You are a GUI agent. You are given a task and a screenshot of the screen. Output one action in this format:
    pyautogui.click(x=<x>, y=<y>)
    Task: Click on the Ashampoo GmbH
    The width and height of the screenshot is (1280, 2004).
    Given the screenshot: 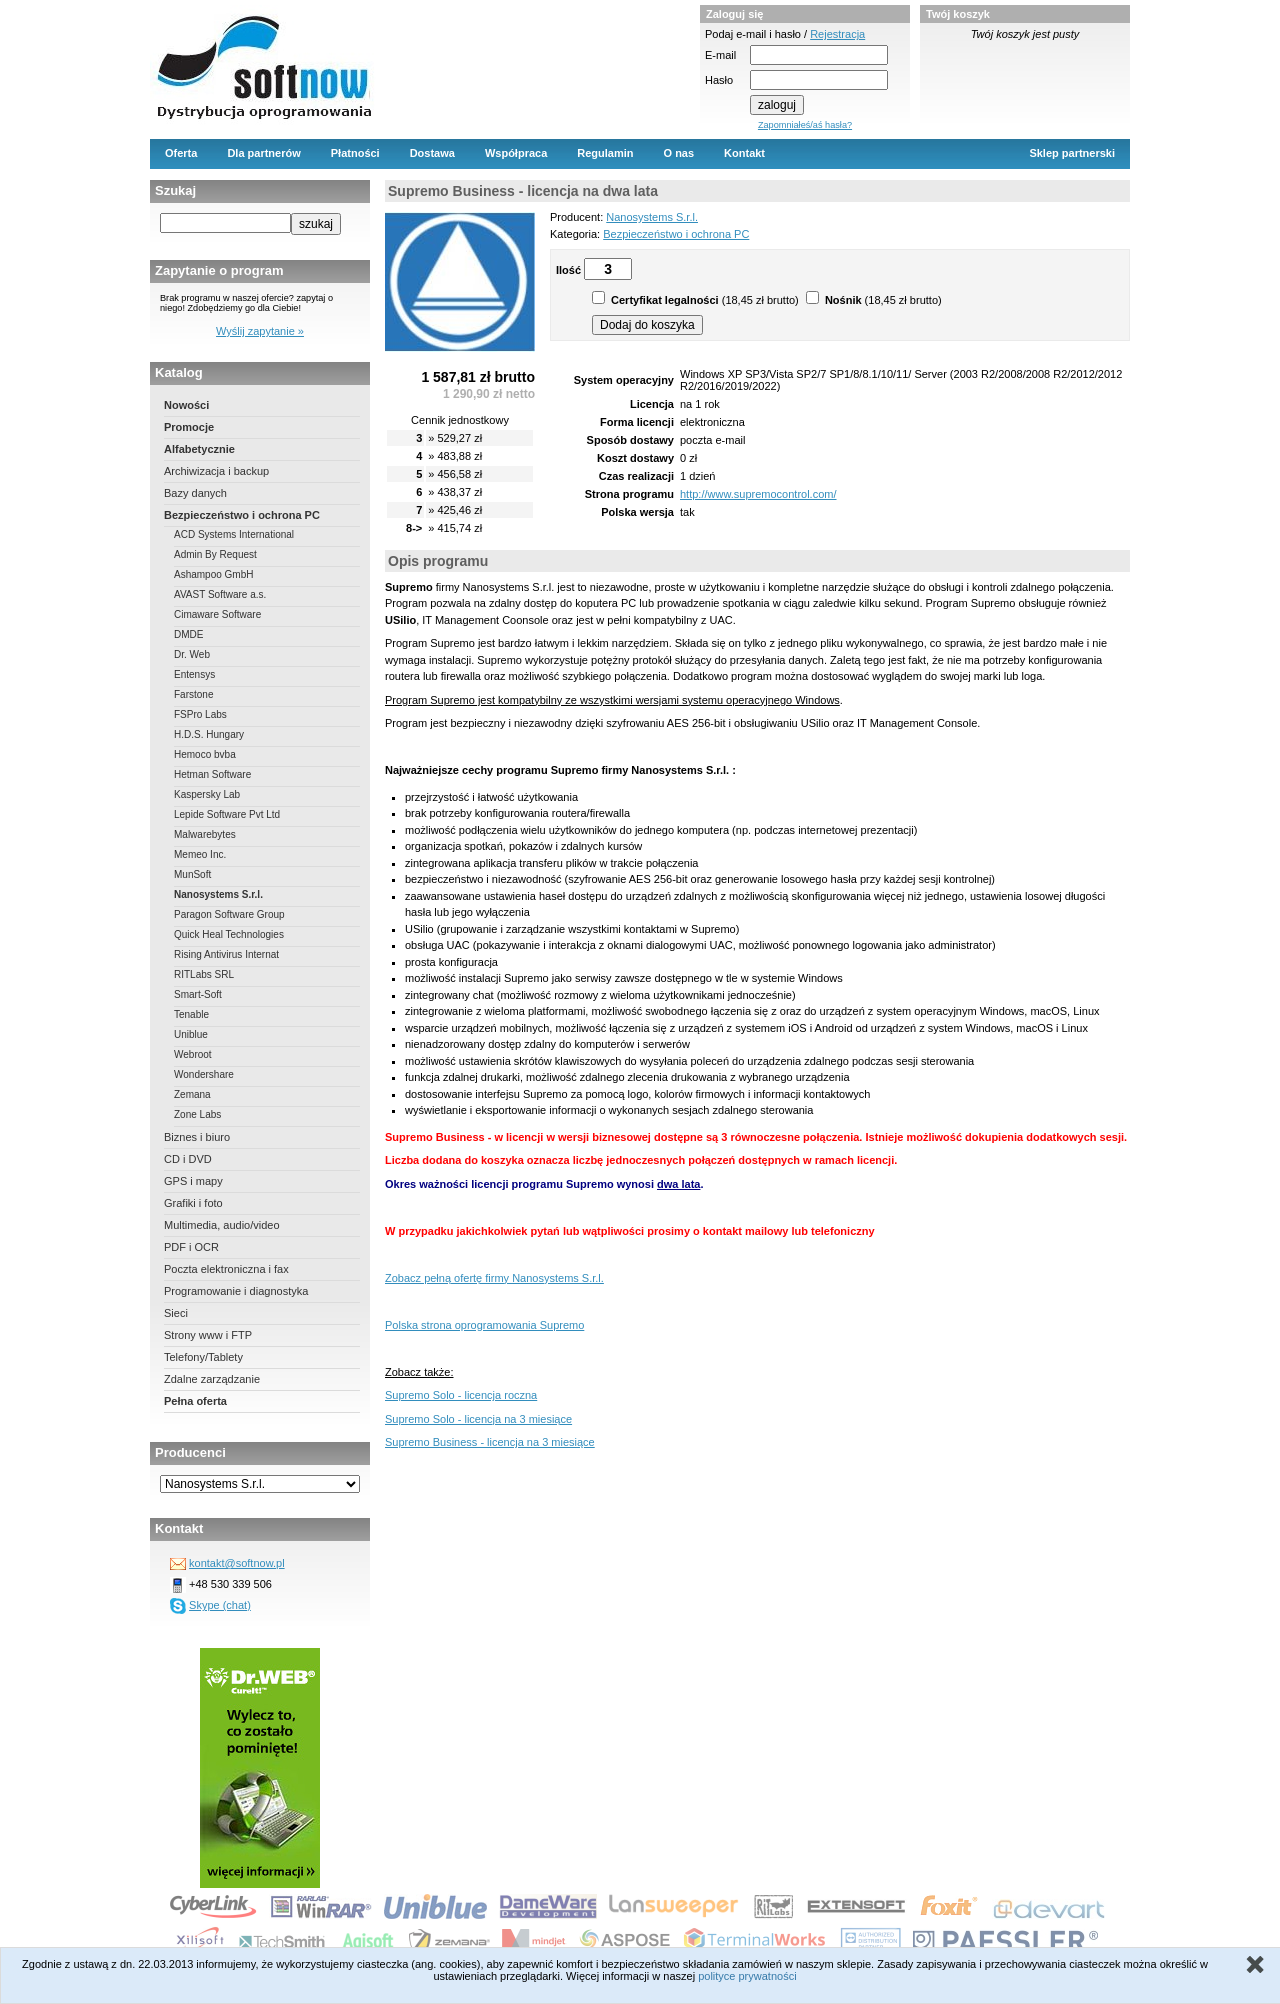 What is the action you would take?
    pyautogui.click(x=213, y=574)
    